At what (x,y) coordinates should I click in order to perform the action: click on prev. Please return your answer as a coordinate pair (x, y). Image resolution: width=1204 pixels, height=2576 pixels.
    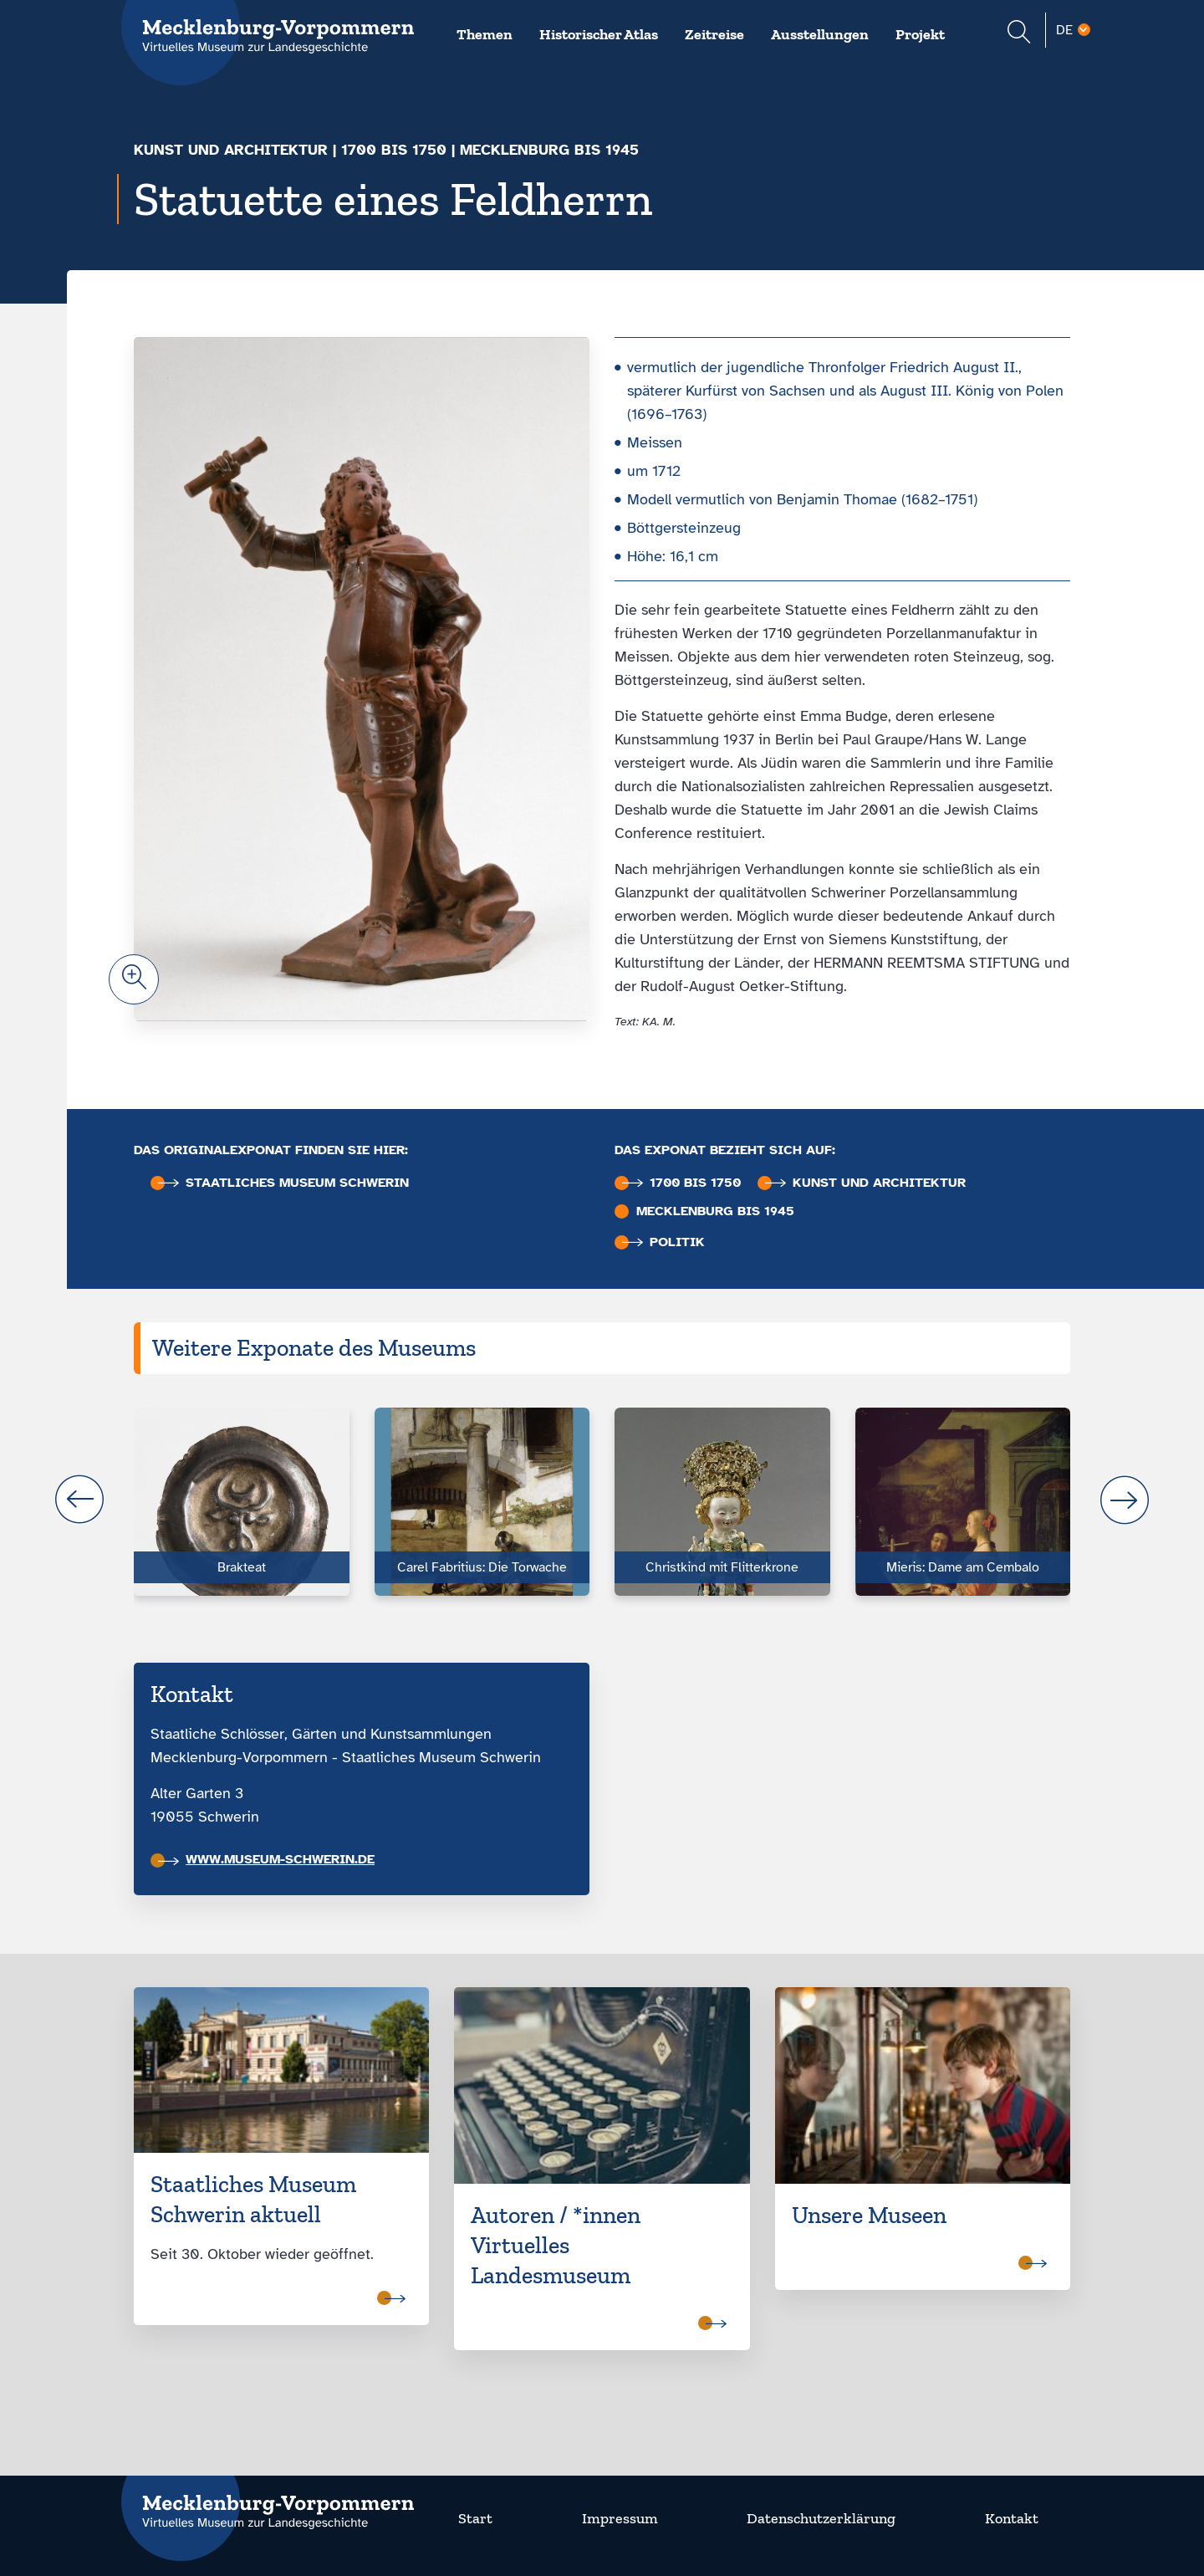
    Looking at the image, I should click on (79, 1500).